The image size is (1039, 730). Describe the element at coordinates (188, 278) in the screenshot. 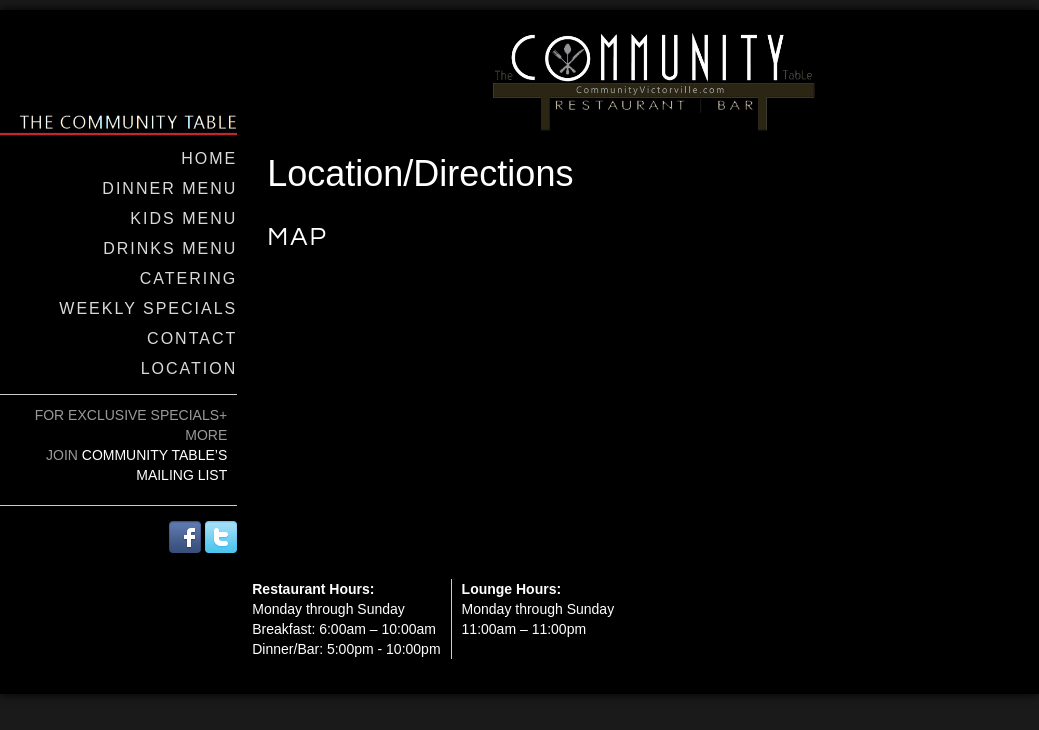

I see `Catering` at that location.